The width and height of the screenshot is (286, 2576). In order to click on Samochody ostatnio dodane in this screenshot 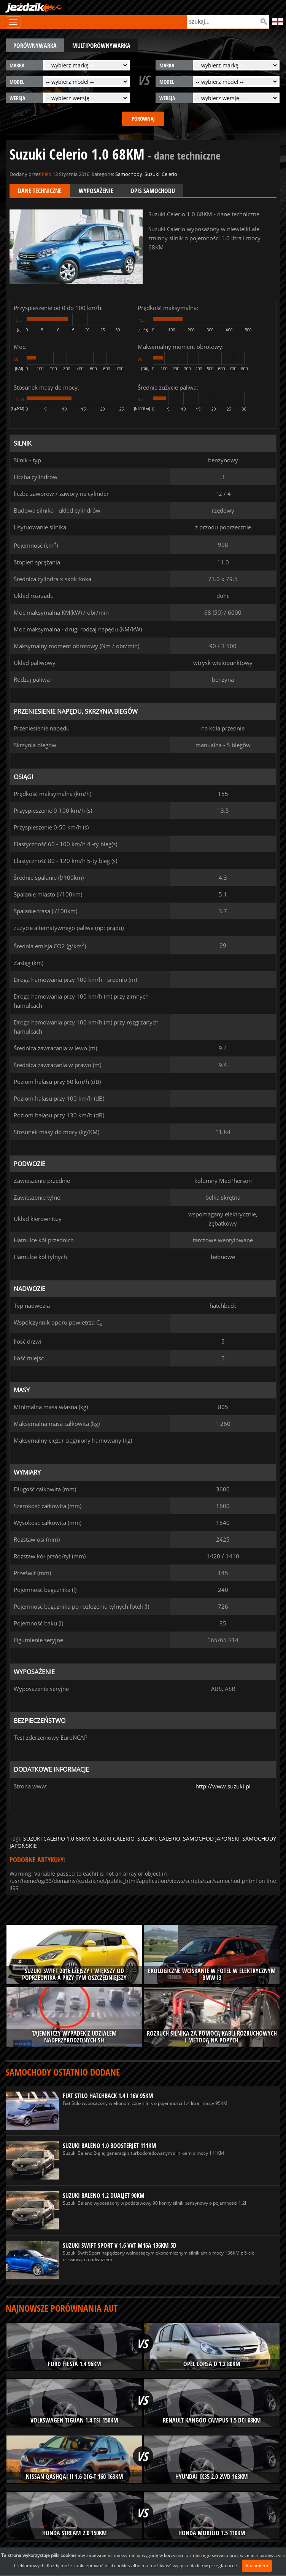, I will do `click(63, 2072)`.